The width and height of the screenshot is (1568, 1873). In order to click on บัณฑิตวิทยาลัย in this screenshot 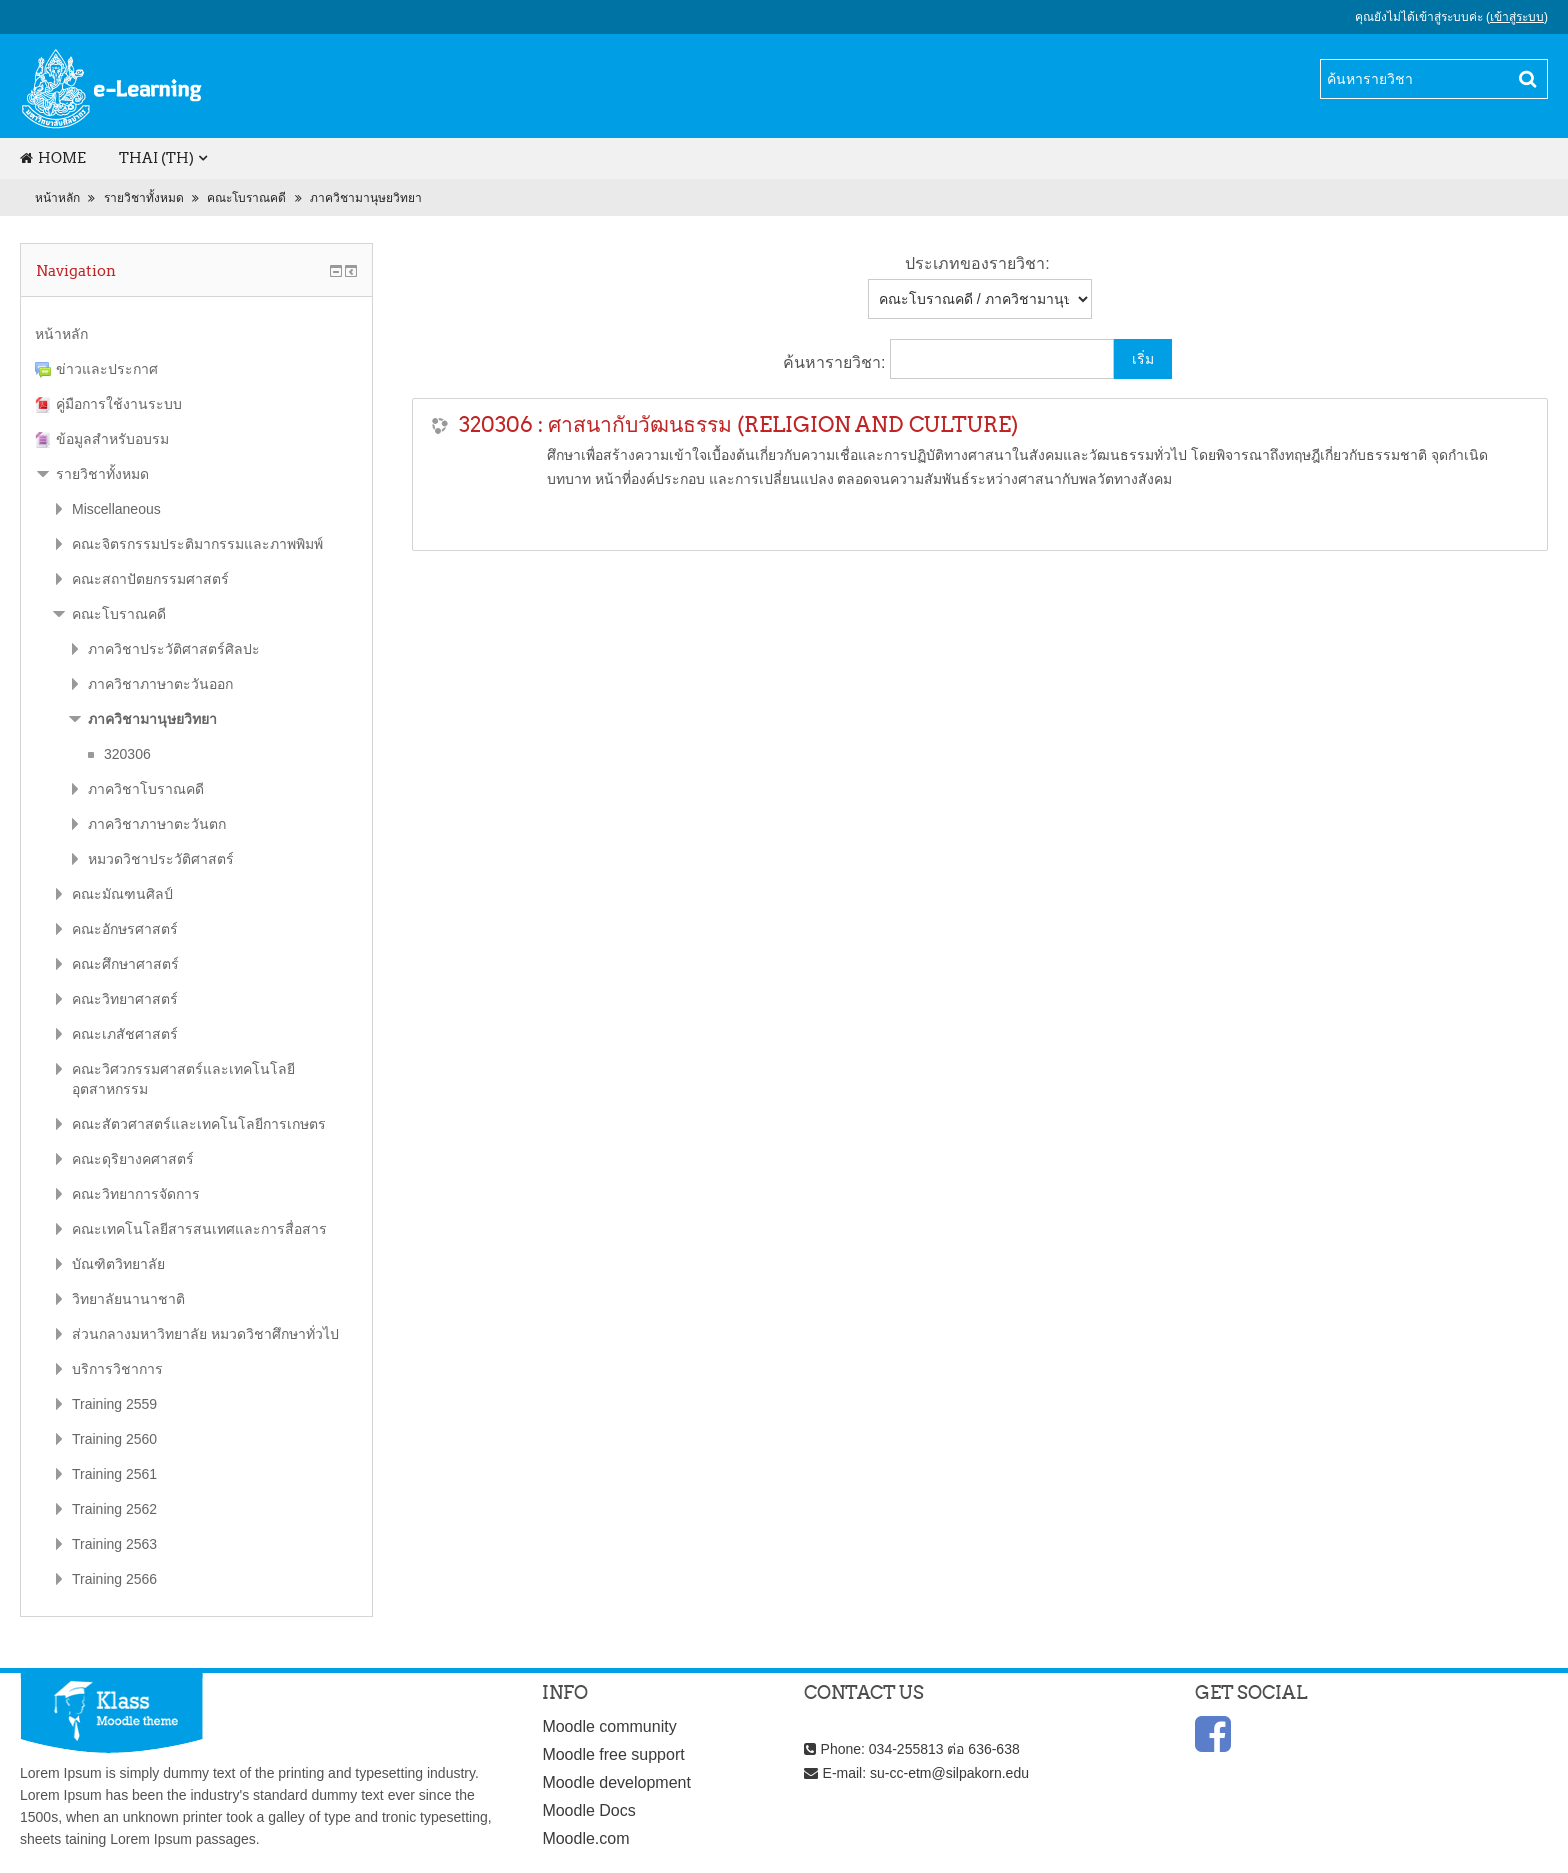, I will do `click(118, 1264)`.